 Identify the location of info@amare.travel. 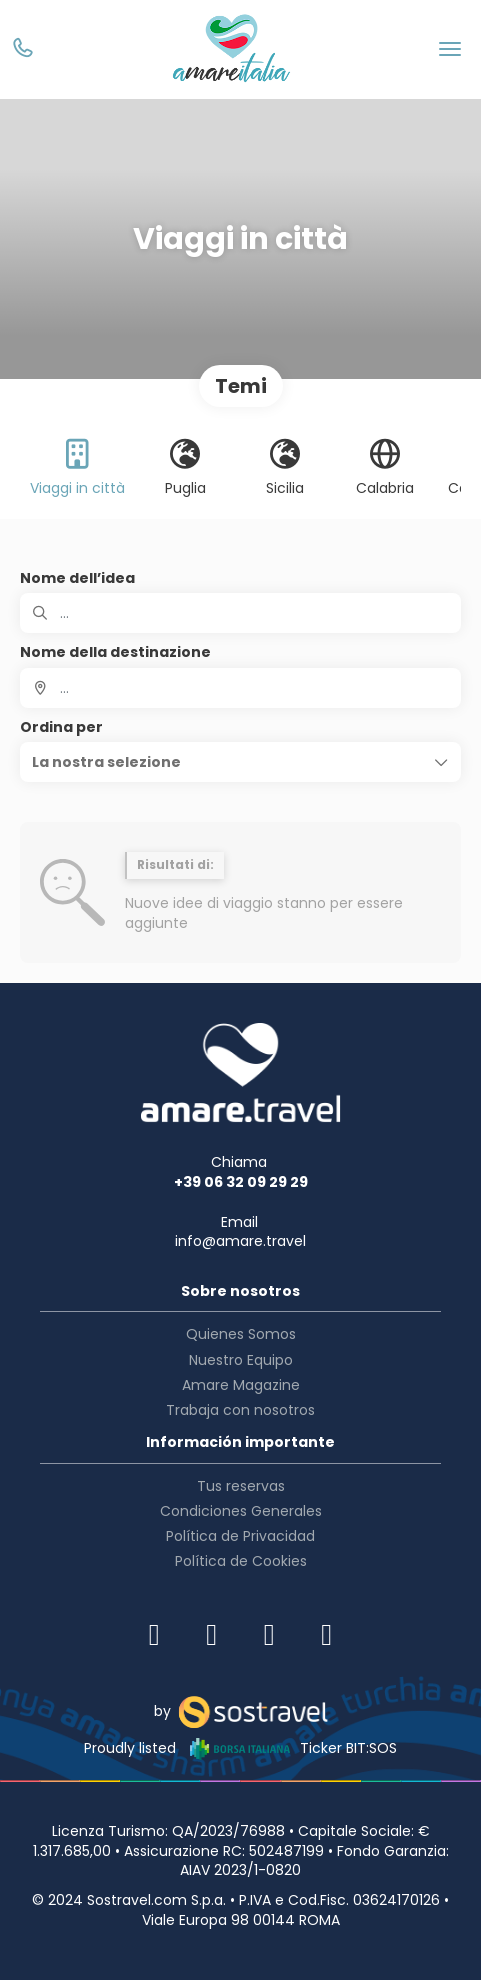
(240, 1241).